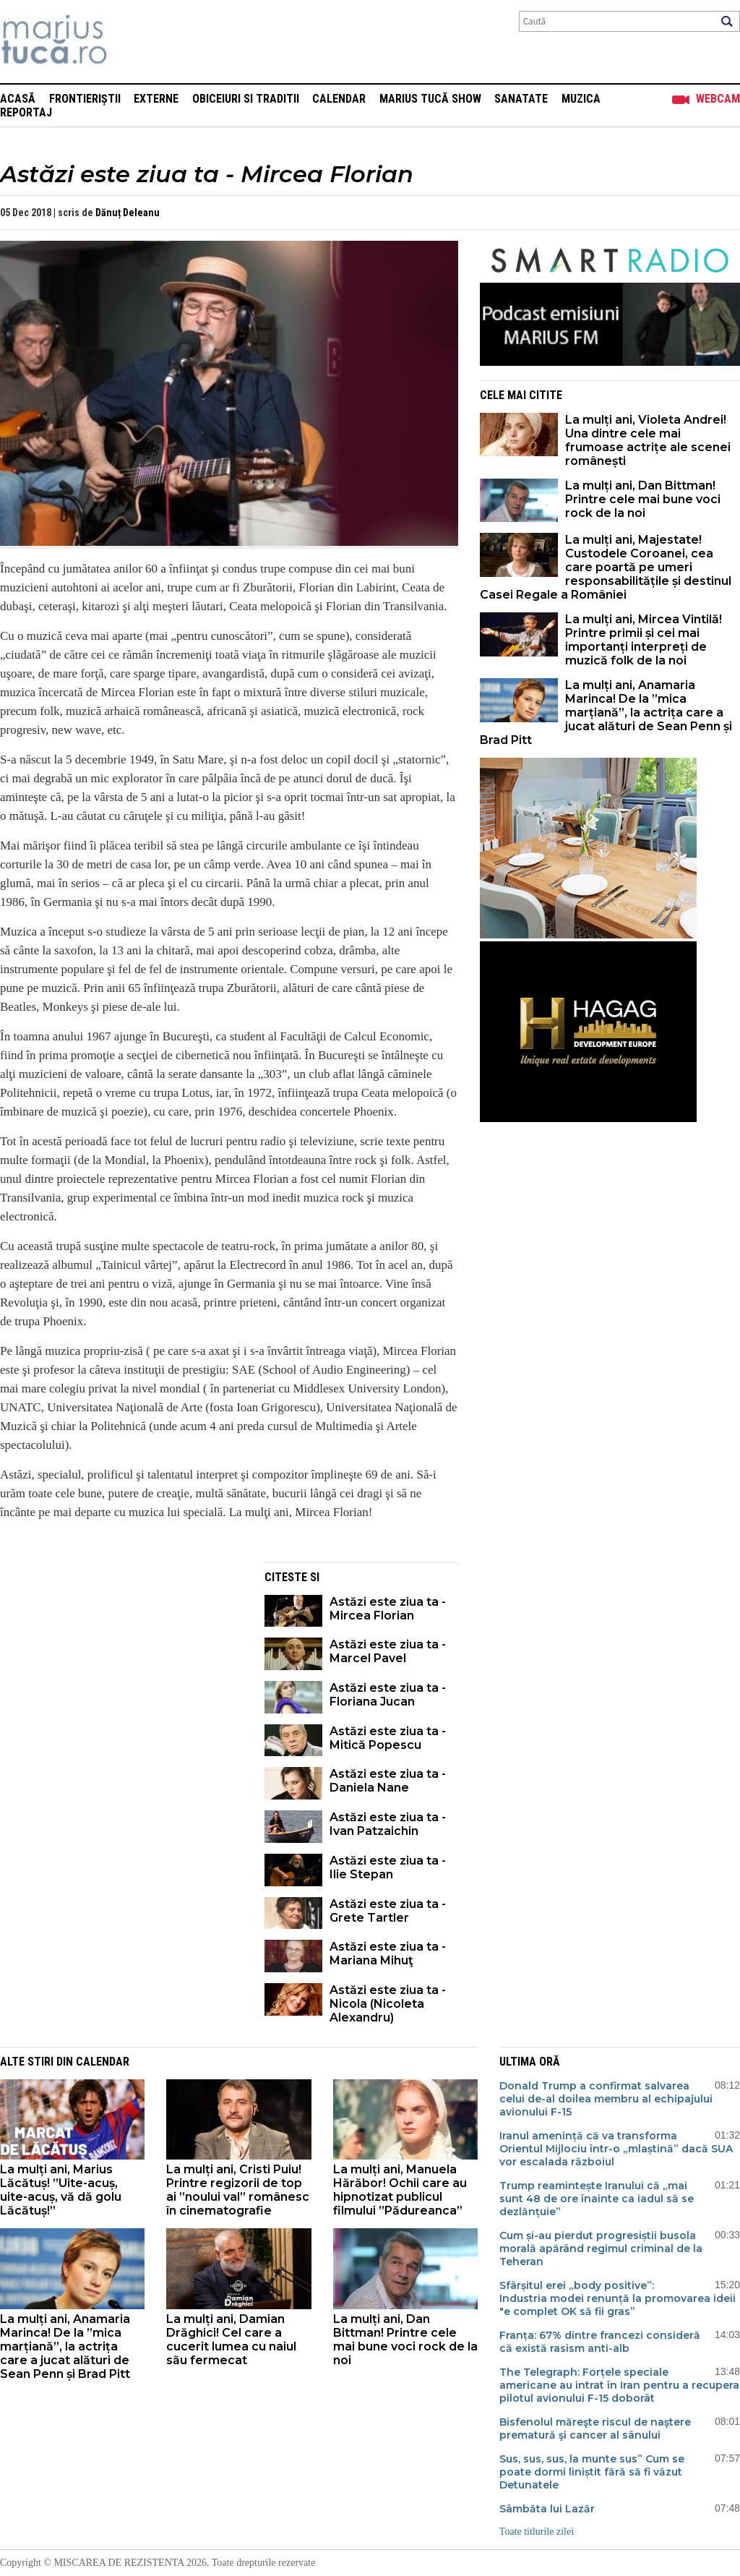 This screenshot has height=2576, width=740. What do you see at coordinates (60, 2189) in the screenshot?
I see `La mulți ani, Marius Lăcătuș! ”Uite-acuș, uite-acuș, vă dă golu Lăcătuș!”` at bounding box center [60, 2189].